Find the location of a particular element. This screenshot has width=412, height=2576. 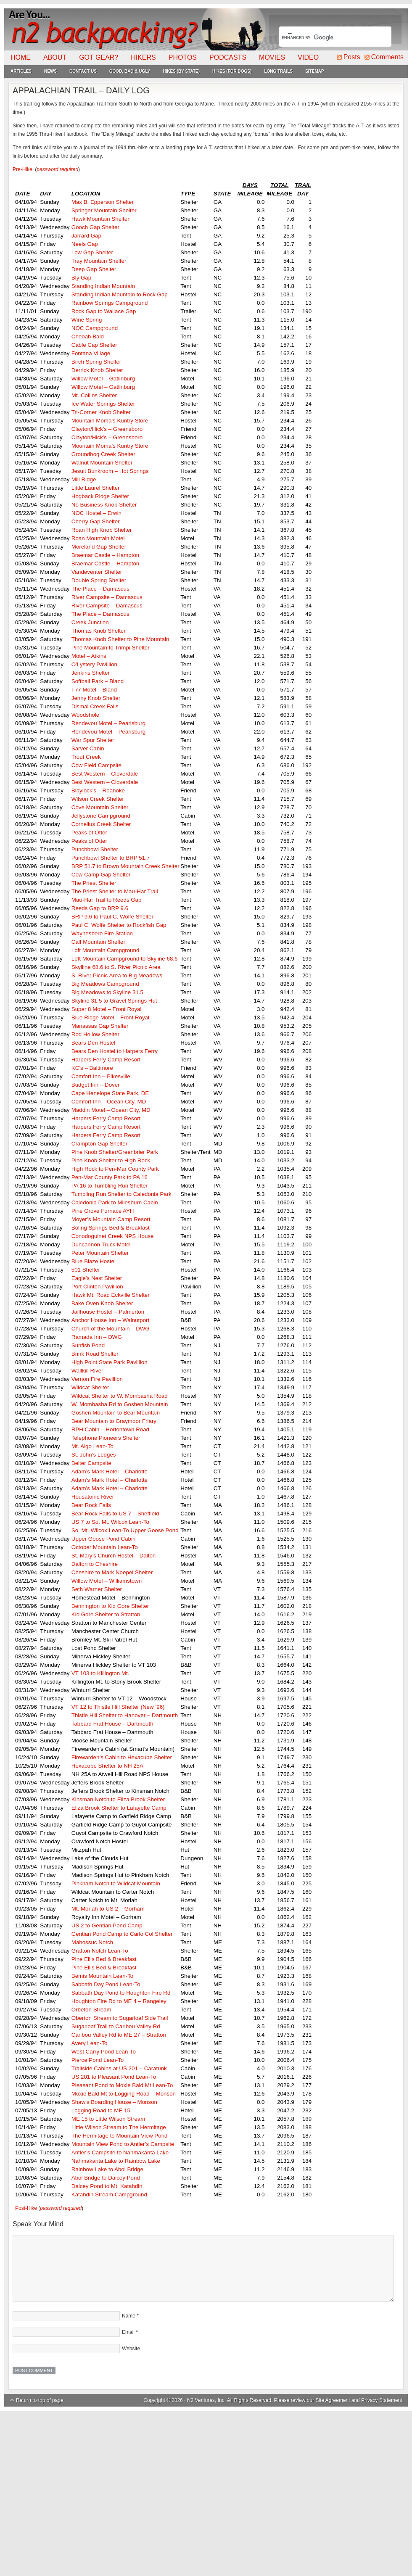

Post-Hike is located at coordinates (26, 2208).